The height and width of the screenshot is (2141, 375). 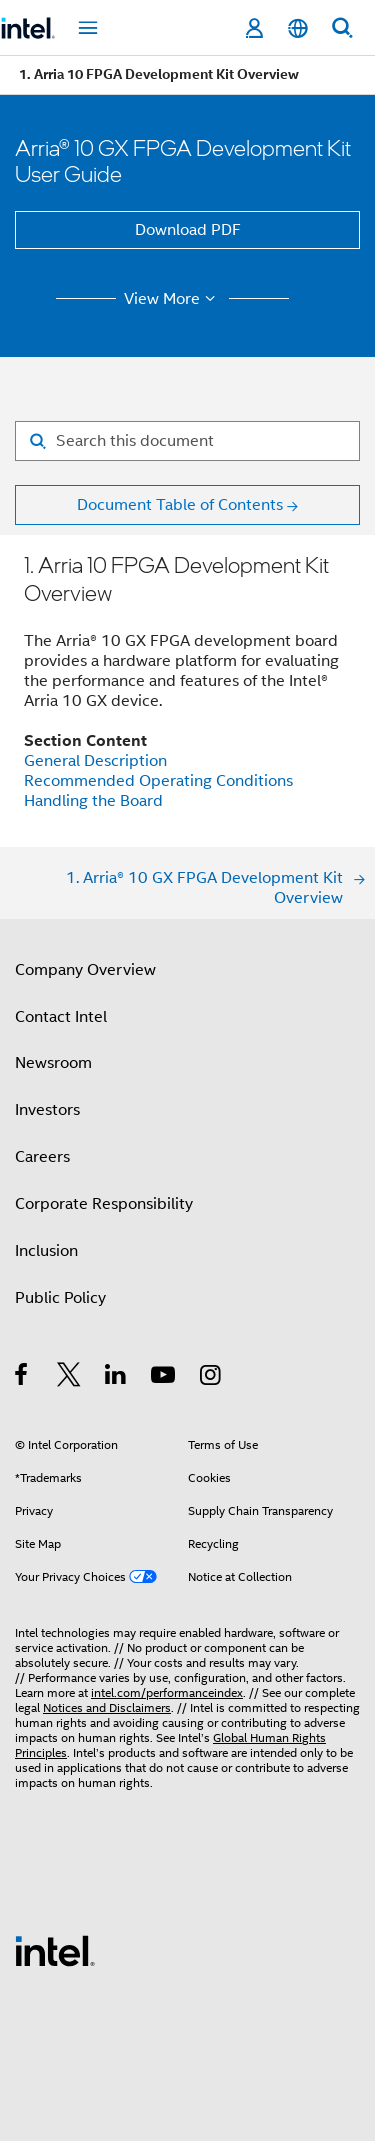 What do you see at coordinates (60, 1298) in the screenshot?
I see `Public Policy` at bounding box center [60, 1298].